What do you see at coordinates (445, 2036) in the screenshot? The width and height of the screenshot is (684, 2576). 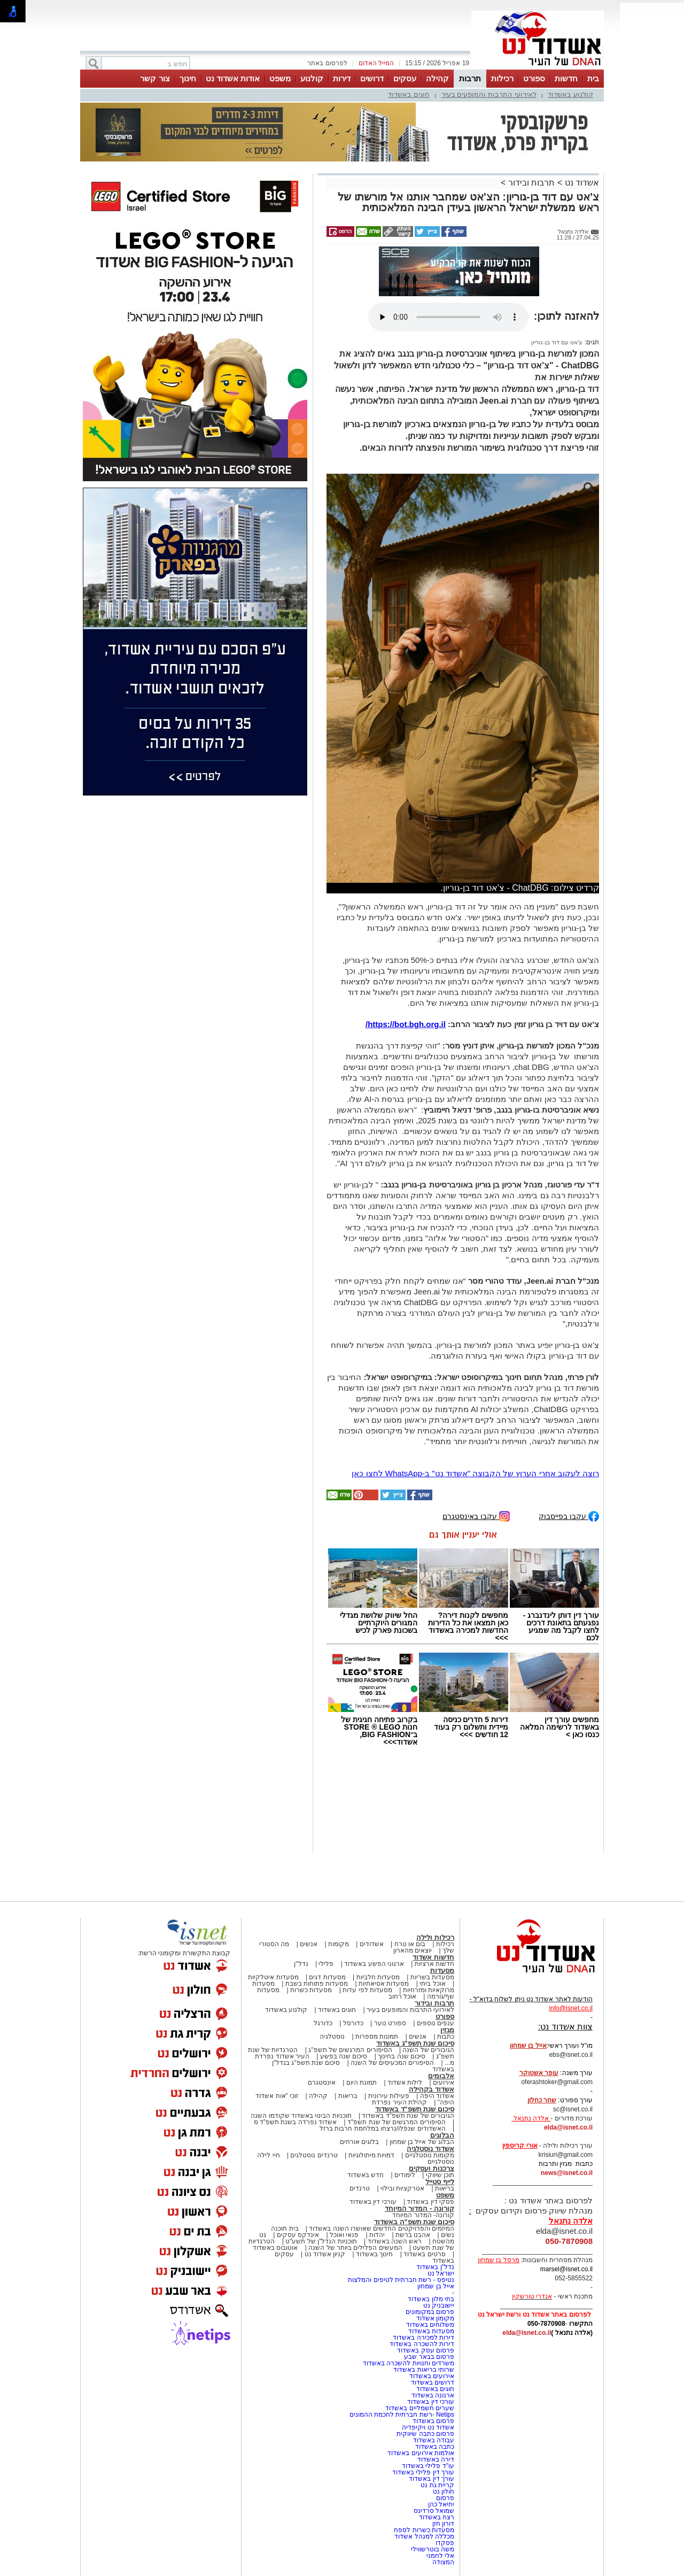 I see `כתבות` at bounding box center [445, 2036].